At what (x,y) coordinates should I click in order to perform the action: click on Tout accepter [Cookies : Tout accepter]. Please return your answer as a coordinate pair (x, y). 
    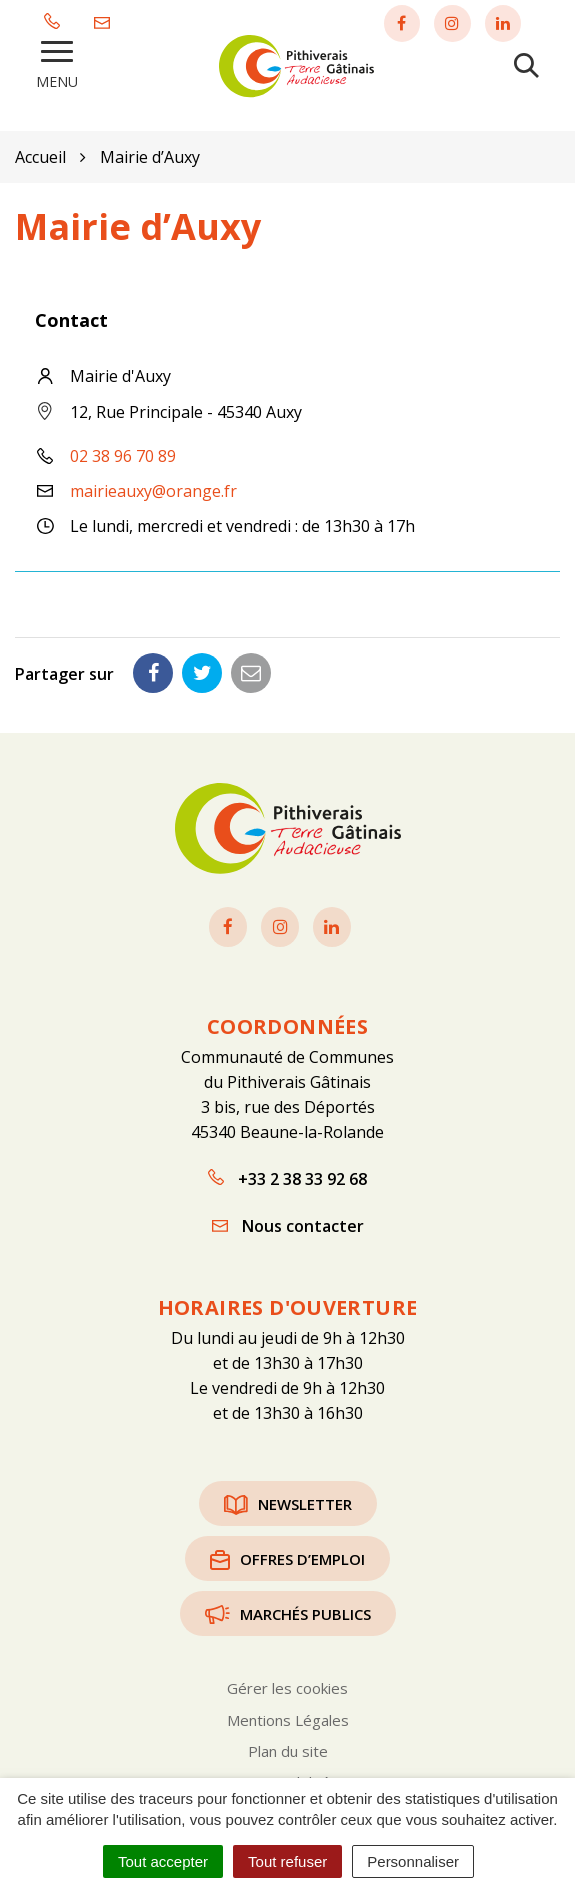
    Looking at the image, I should click on (163, 1861).